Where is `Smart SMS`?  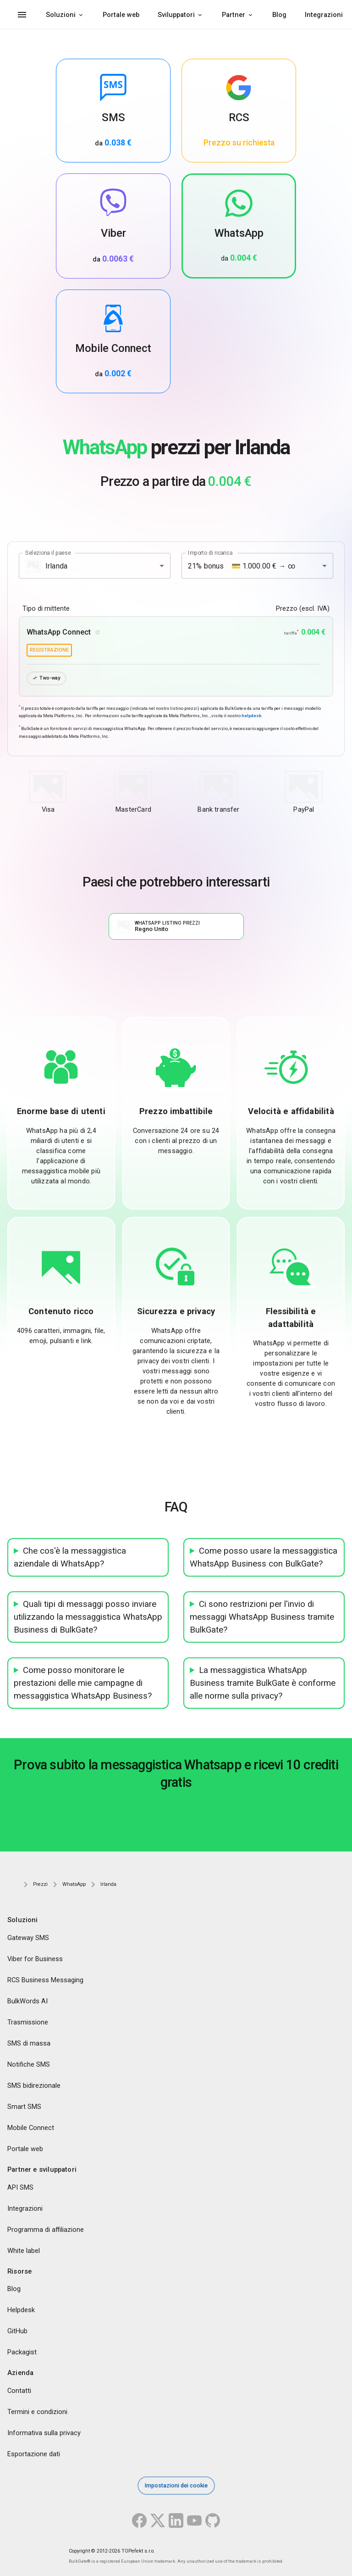 Smart SMS is located at coordinates (24, 2106).